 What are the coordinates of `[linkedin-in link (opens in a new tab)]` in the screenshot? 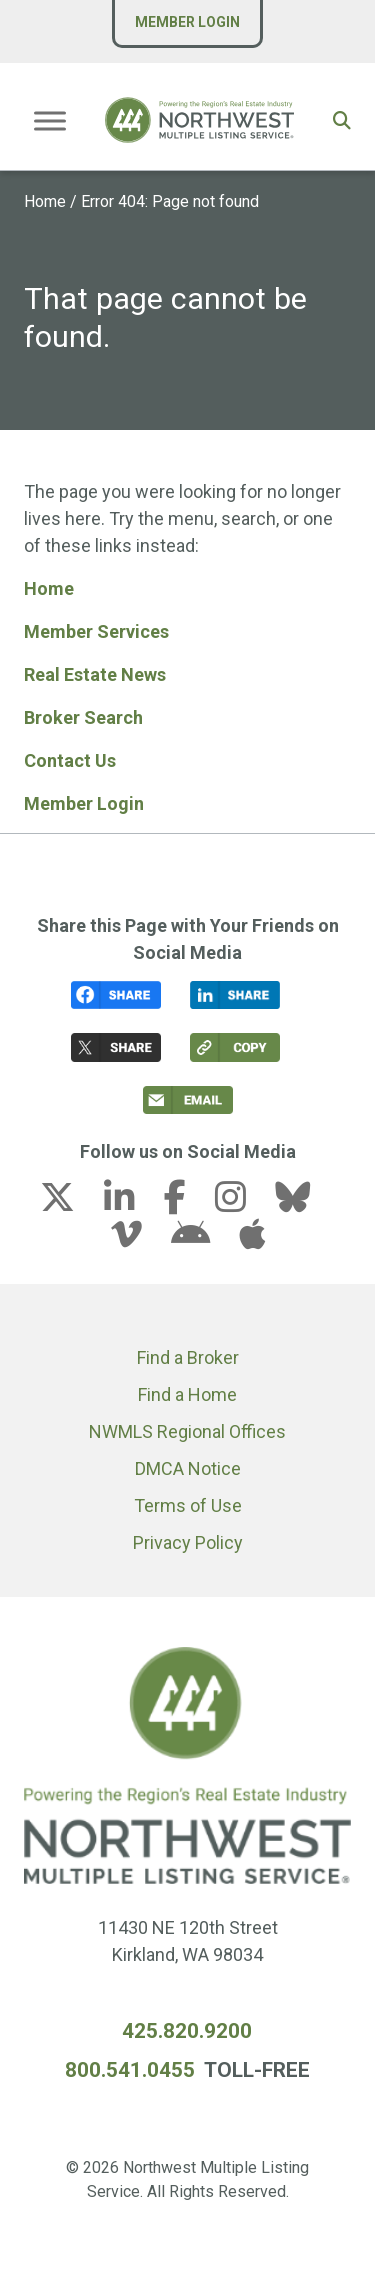 It's located at (132, 1203).